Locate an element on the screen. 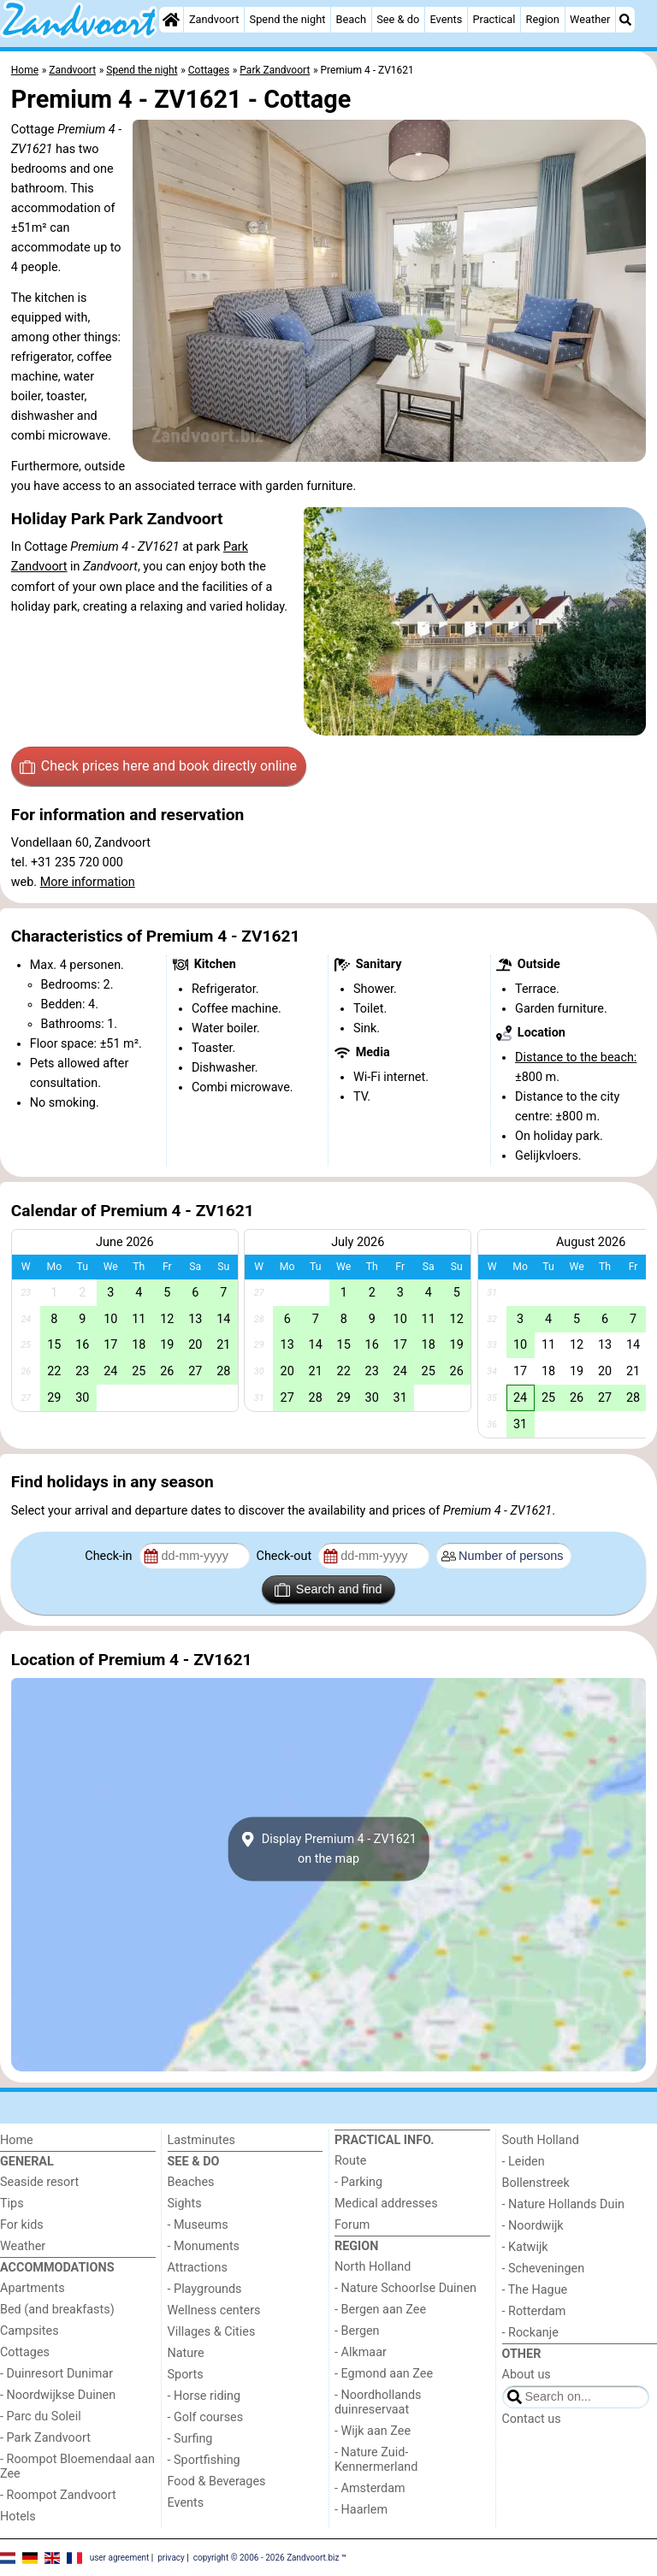 Image resolution: width=657 pixels, height=2576 pixels. - Golf courses is located at coordinates (206, 2417).